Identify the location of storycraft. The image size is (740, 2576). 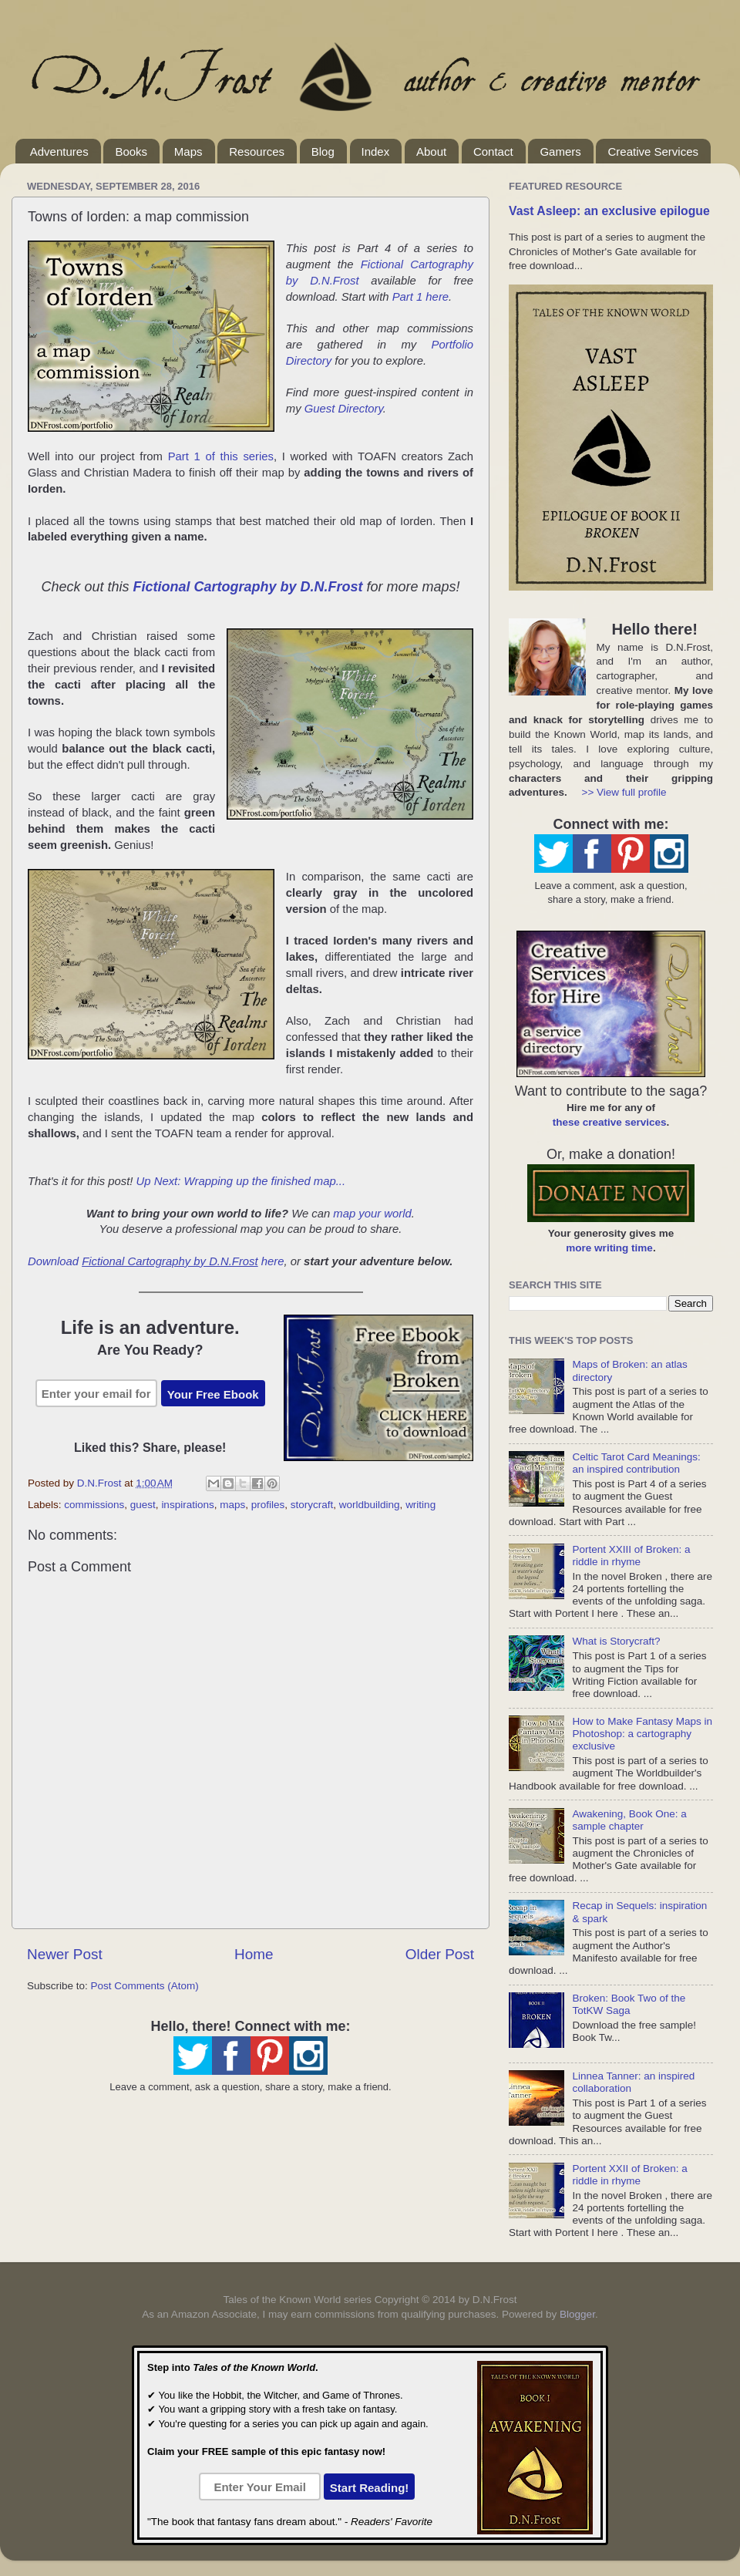
(312, 1504).